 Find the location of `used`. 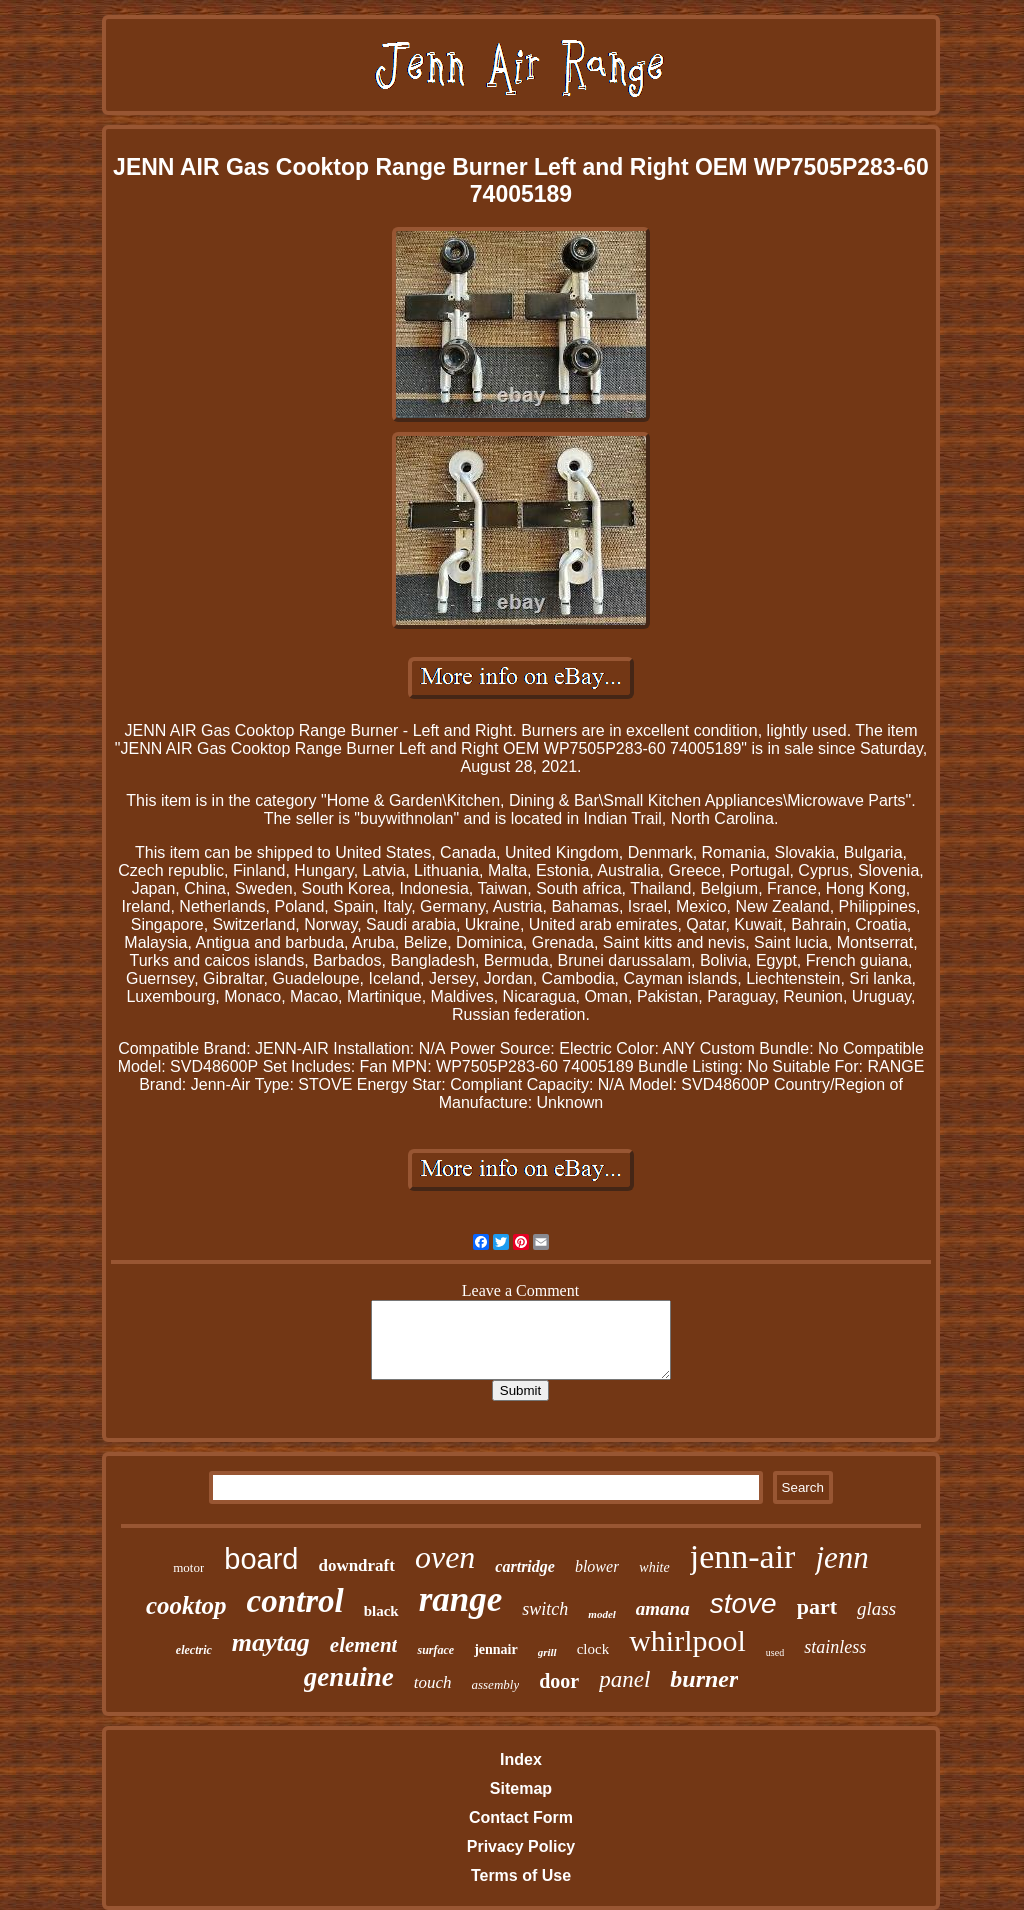

used is located at coordinates (775, 1652).